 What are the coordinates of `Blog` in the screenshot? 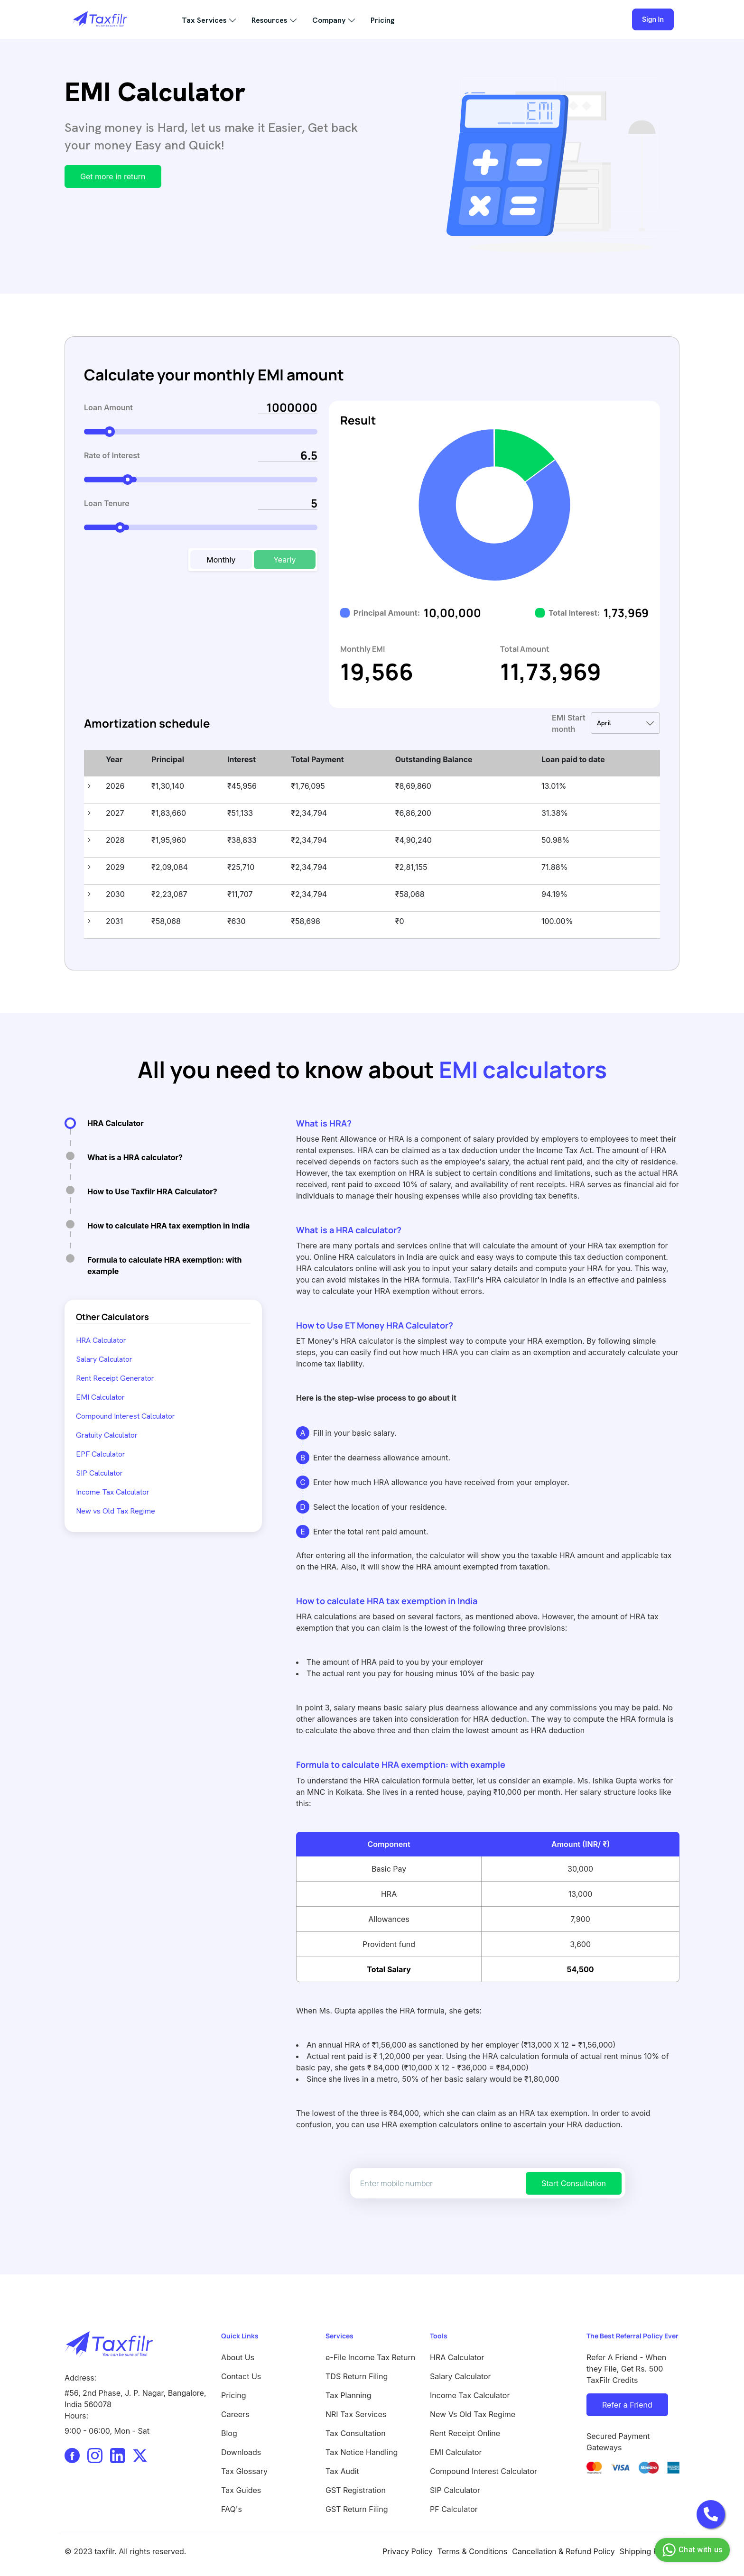 It's located at (229, 2433).